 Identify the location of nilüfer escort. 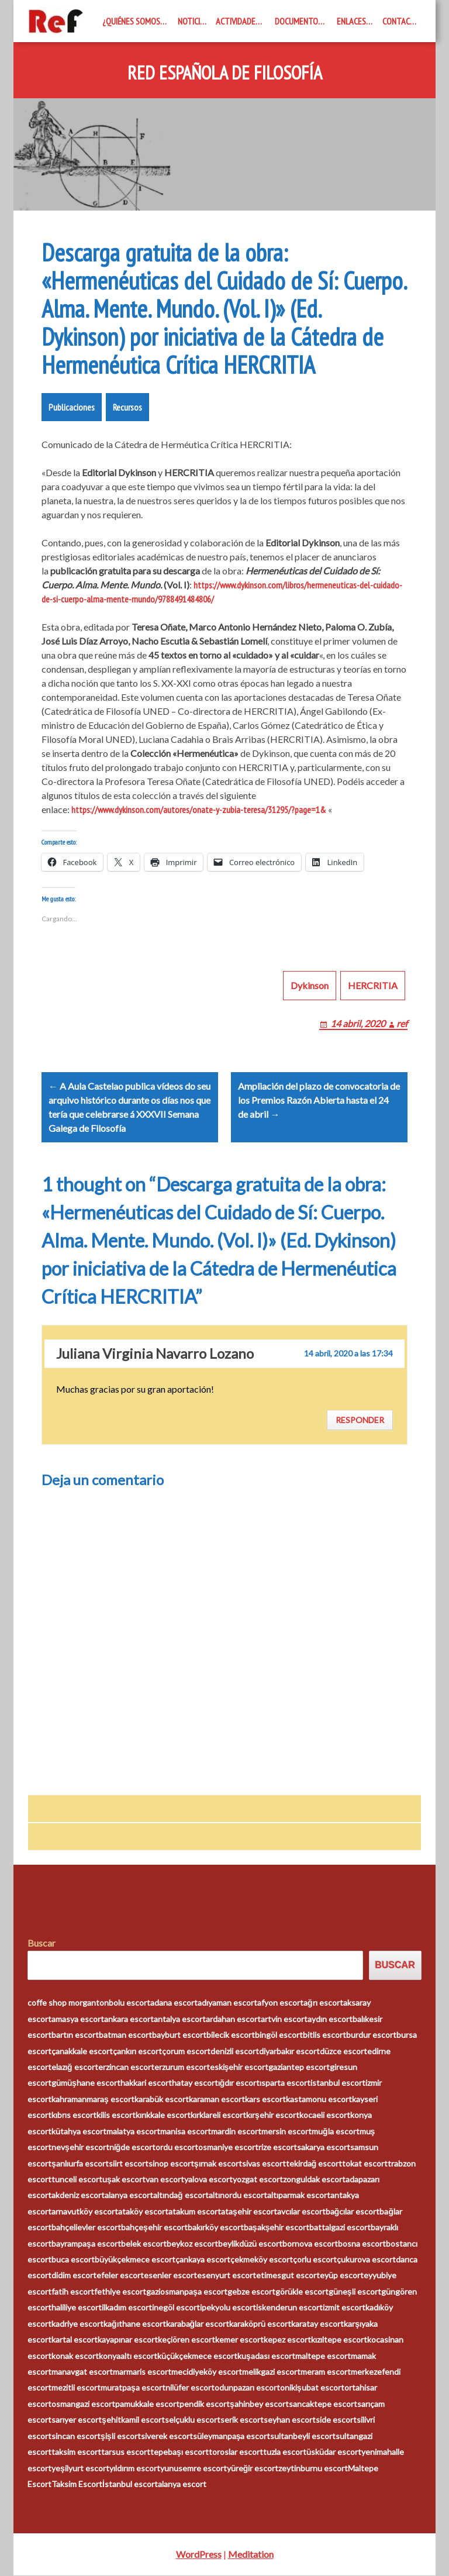
(190, 2389).